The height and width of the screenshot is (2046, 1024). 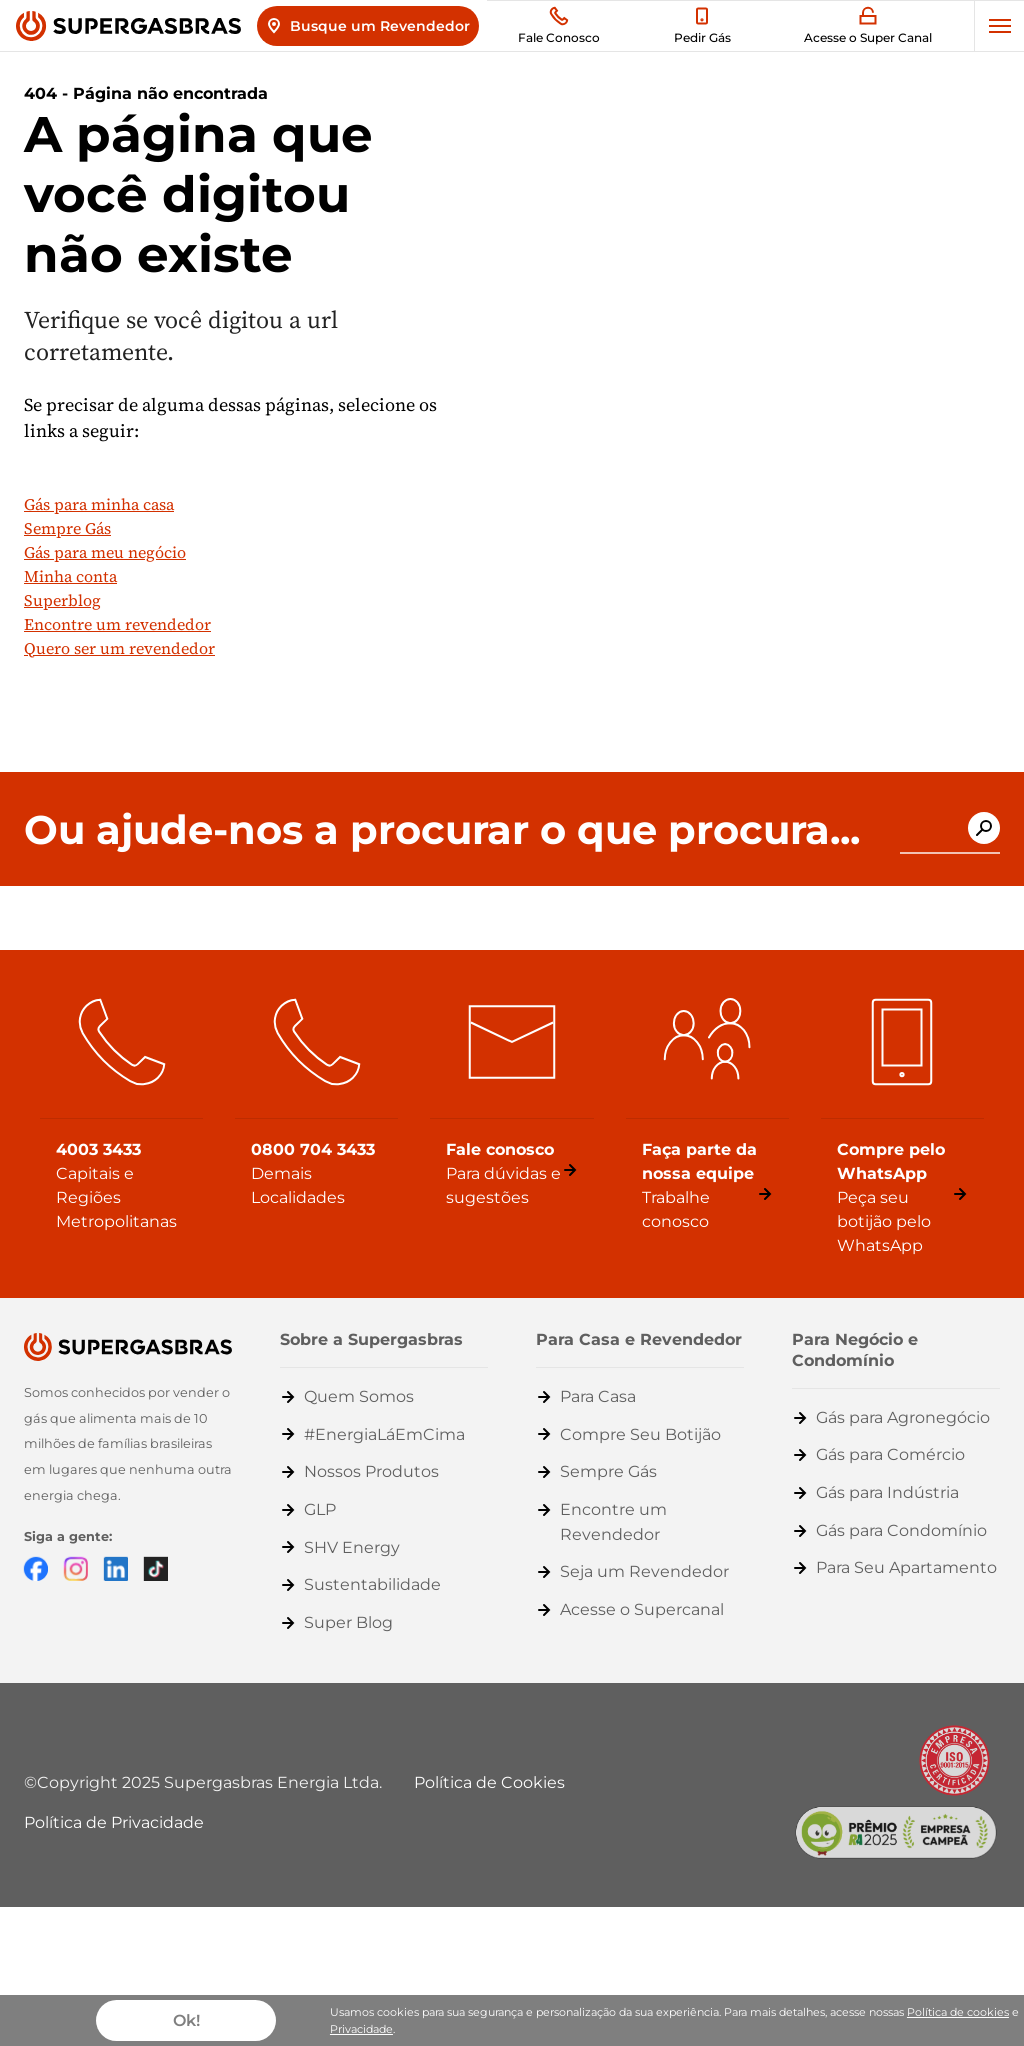 I want to click on Minha conta, so click(x=70, y=576).